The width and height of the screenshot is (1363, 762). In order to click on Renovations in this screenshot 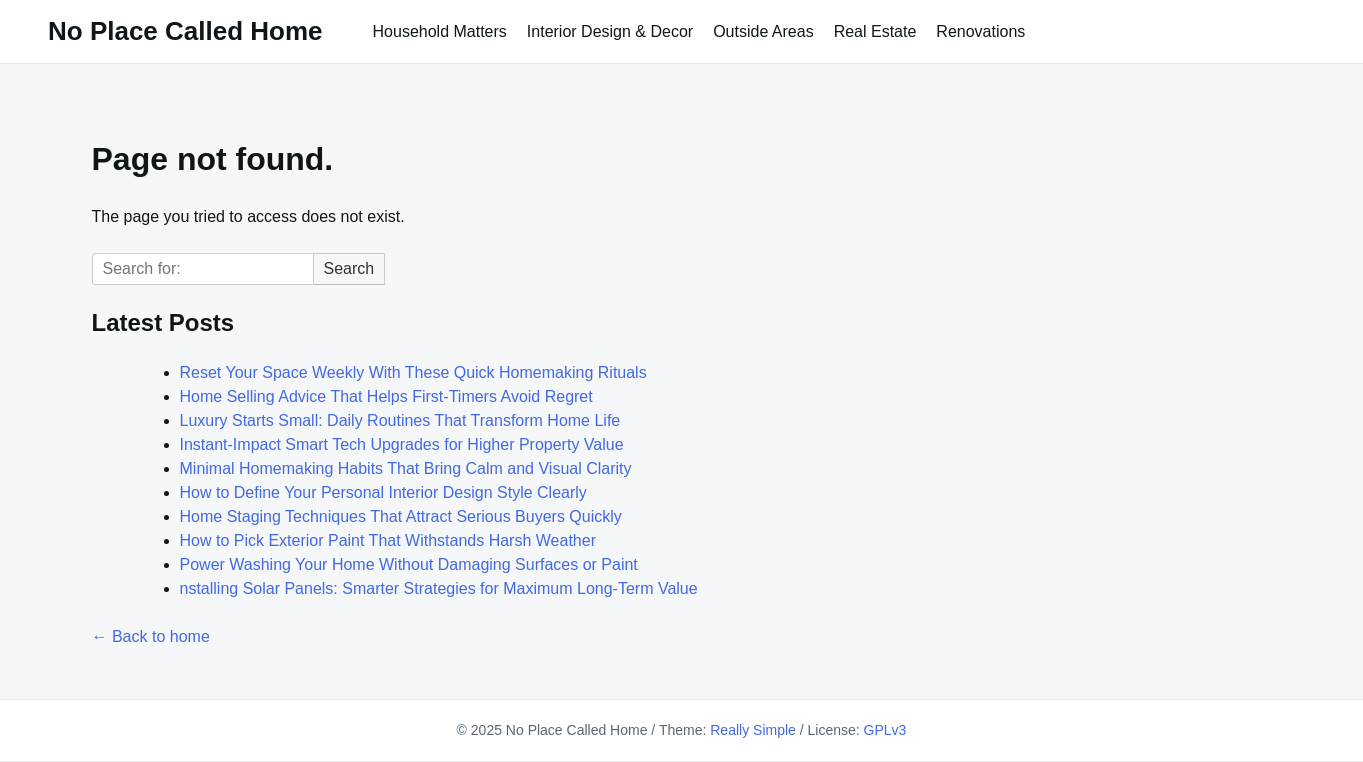, I will do `click(980, 31)`.